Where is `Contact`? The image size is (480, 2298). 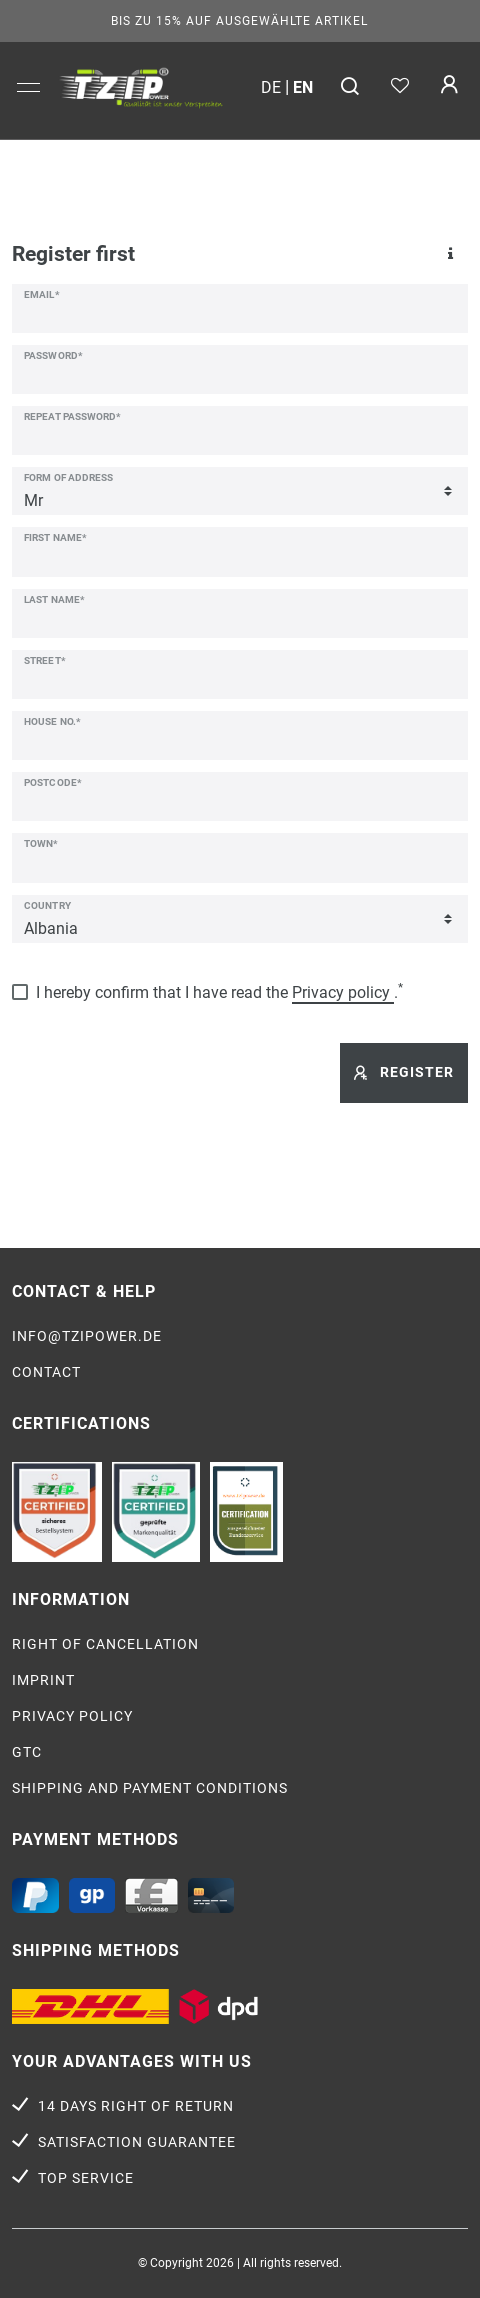 Contact is located at coordinates (46, 1372).